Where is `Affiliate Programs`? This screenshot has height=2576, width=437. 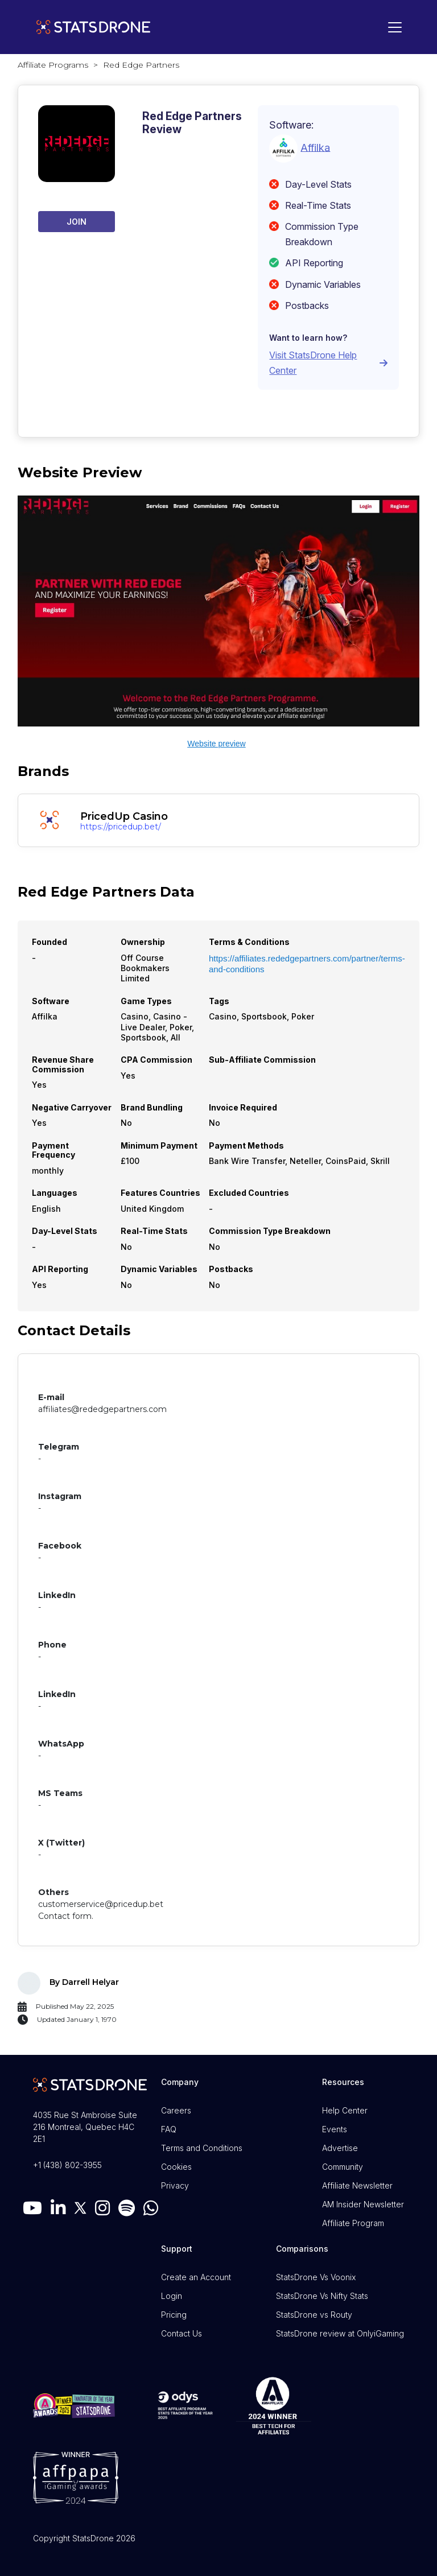
Affiliate Programs is located at coordinates (53, 65).